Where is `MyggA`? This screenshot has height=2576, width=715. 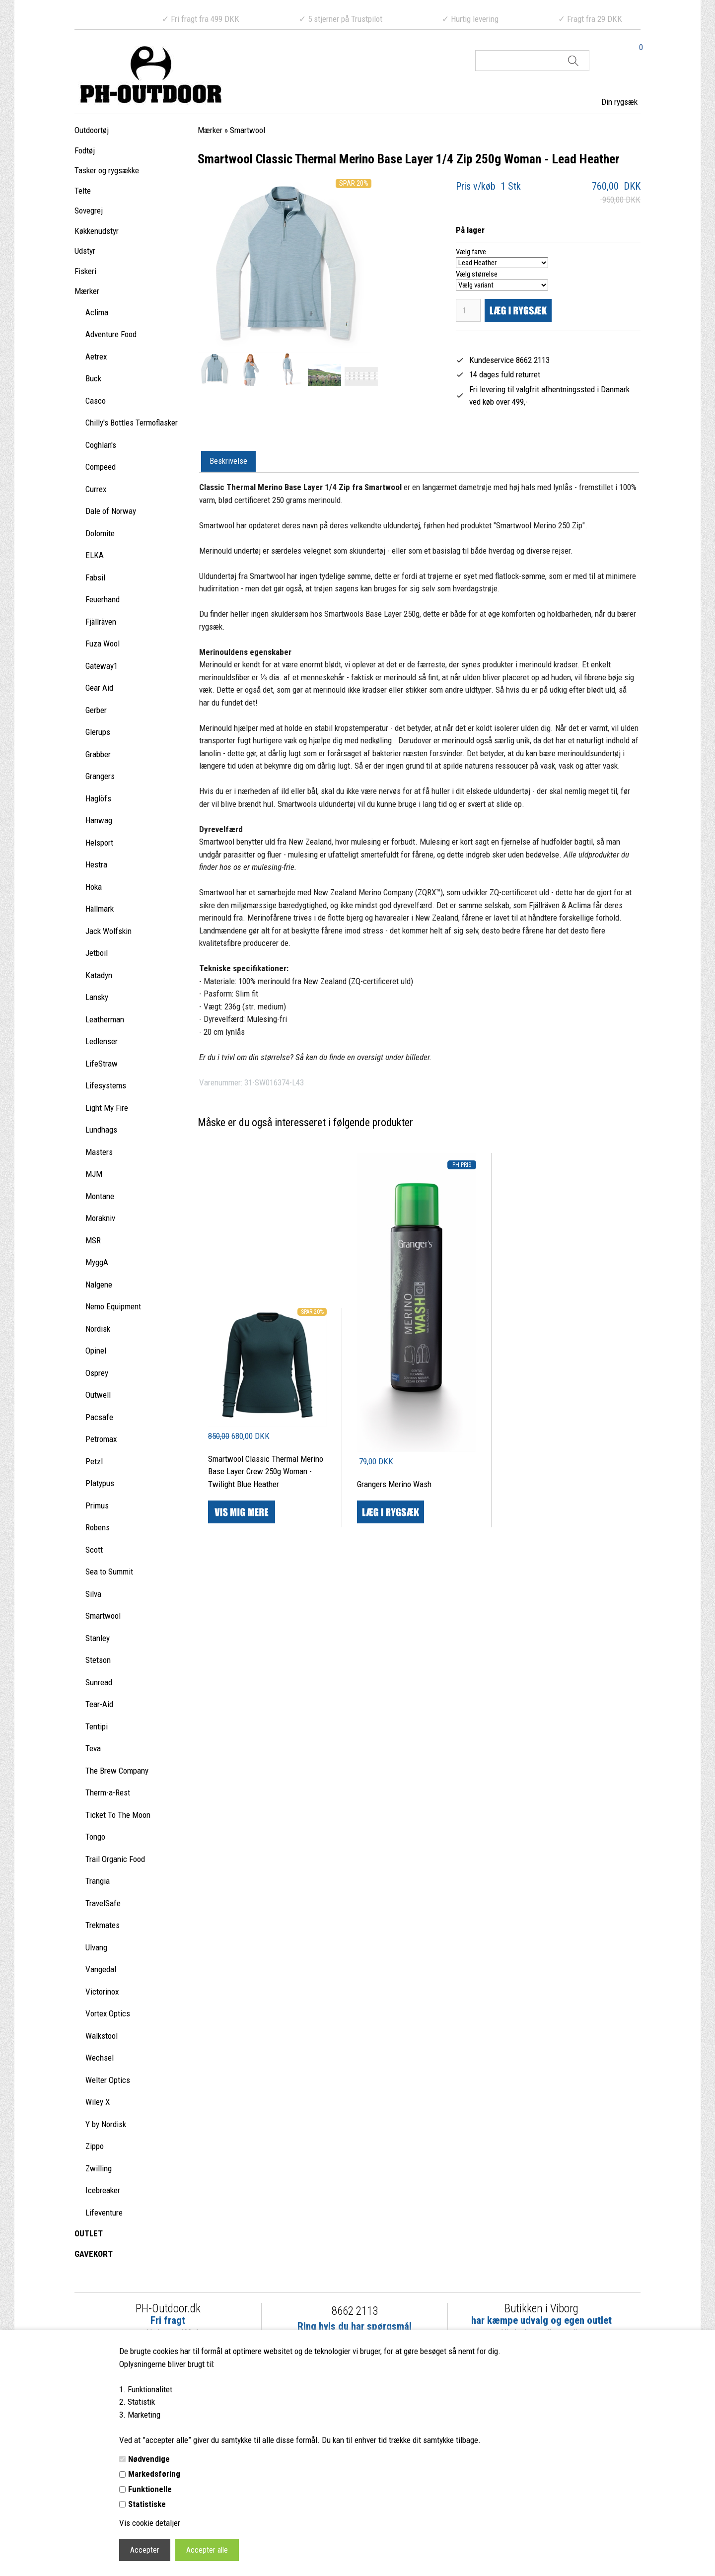
MyggA is located at coordinates (96, 1262).